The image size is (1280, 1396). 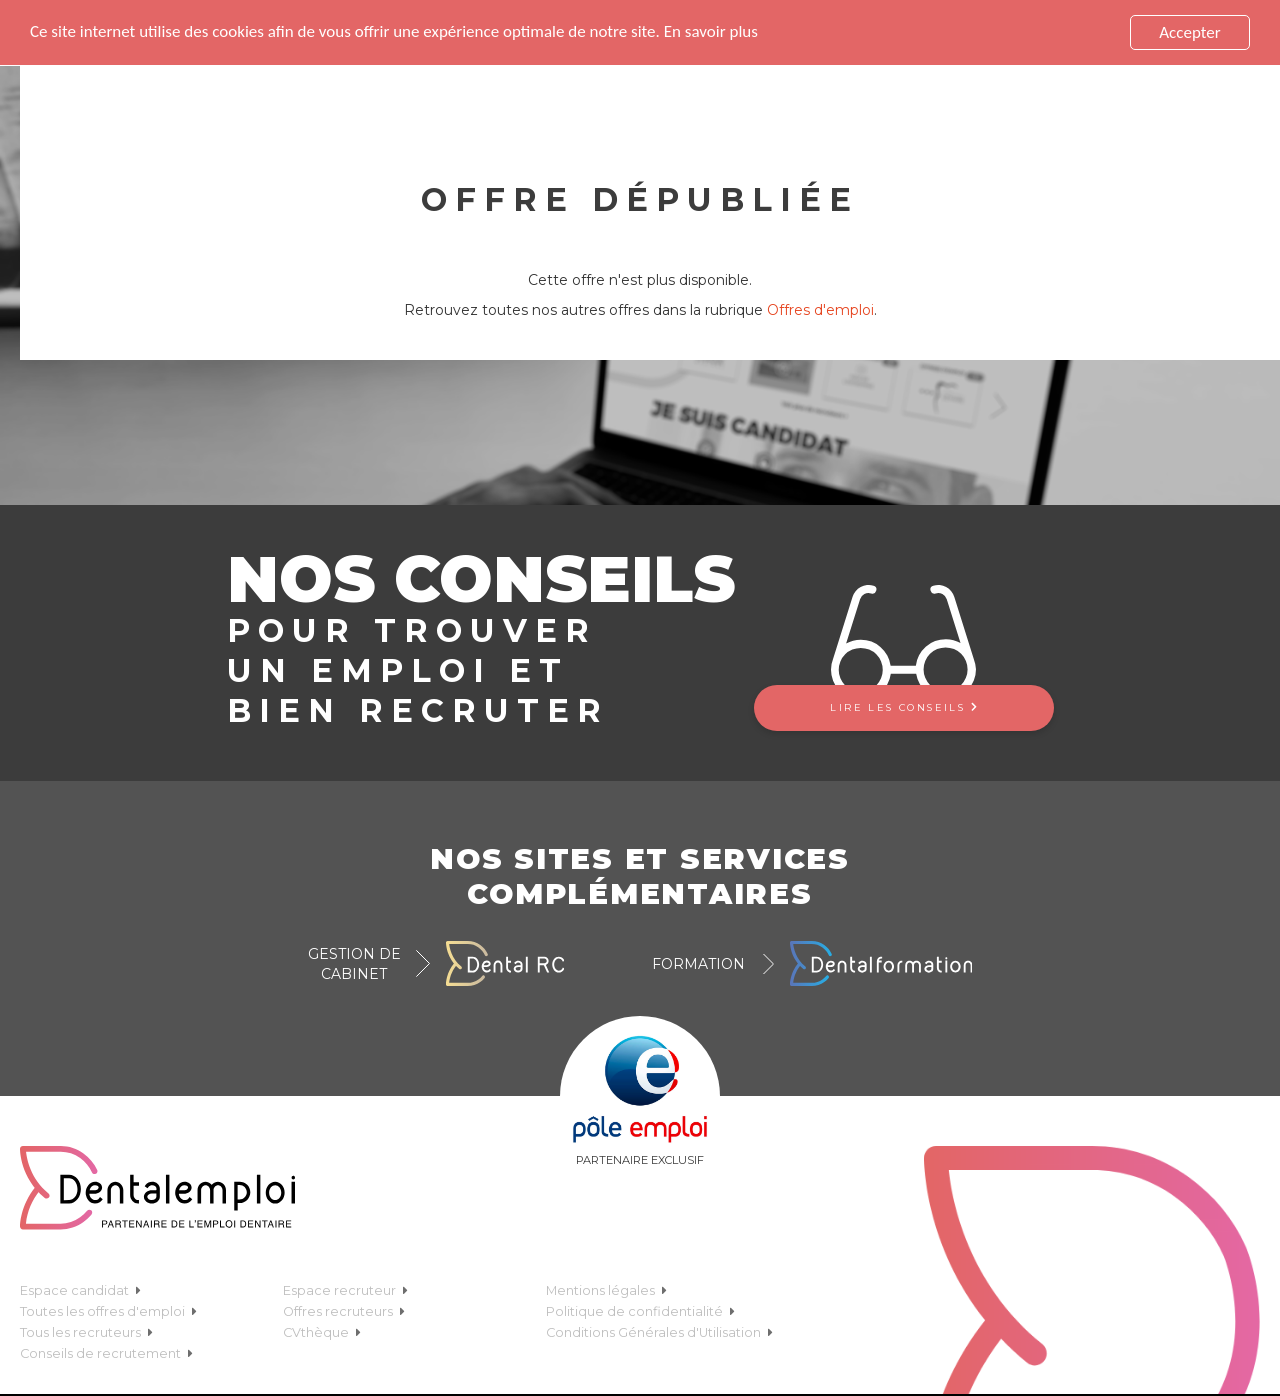 What do you see at coordinates (1189, 31) in the screenshot?
I see `Accepter` at bounding box center [1189, 31].